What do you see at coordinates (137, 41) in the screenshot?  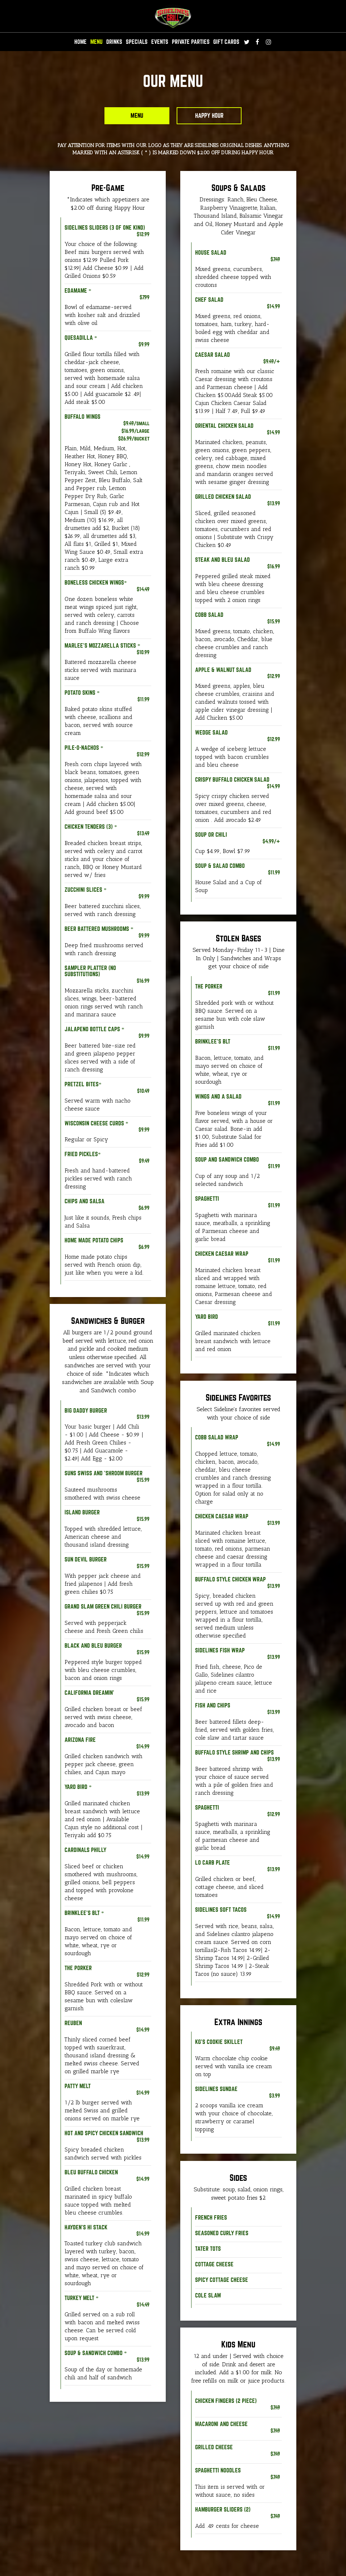 I see `SPECIALS` at bounding box center [137, 41].